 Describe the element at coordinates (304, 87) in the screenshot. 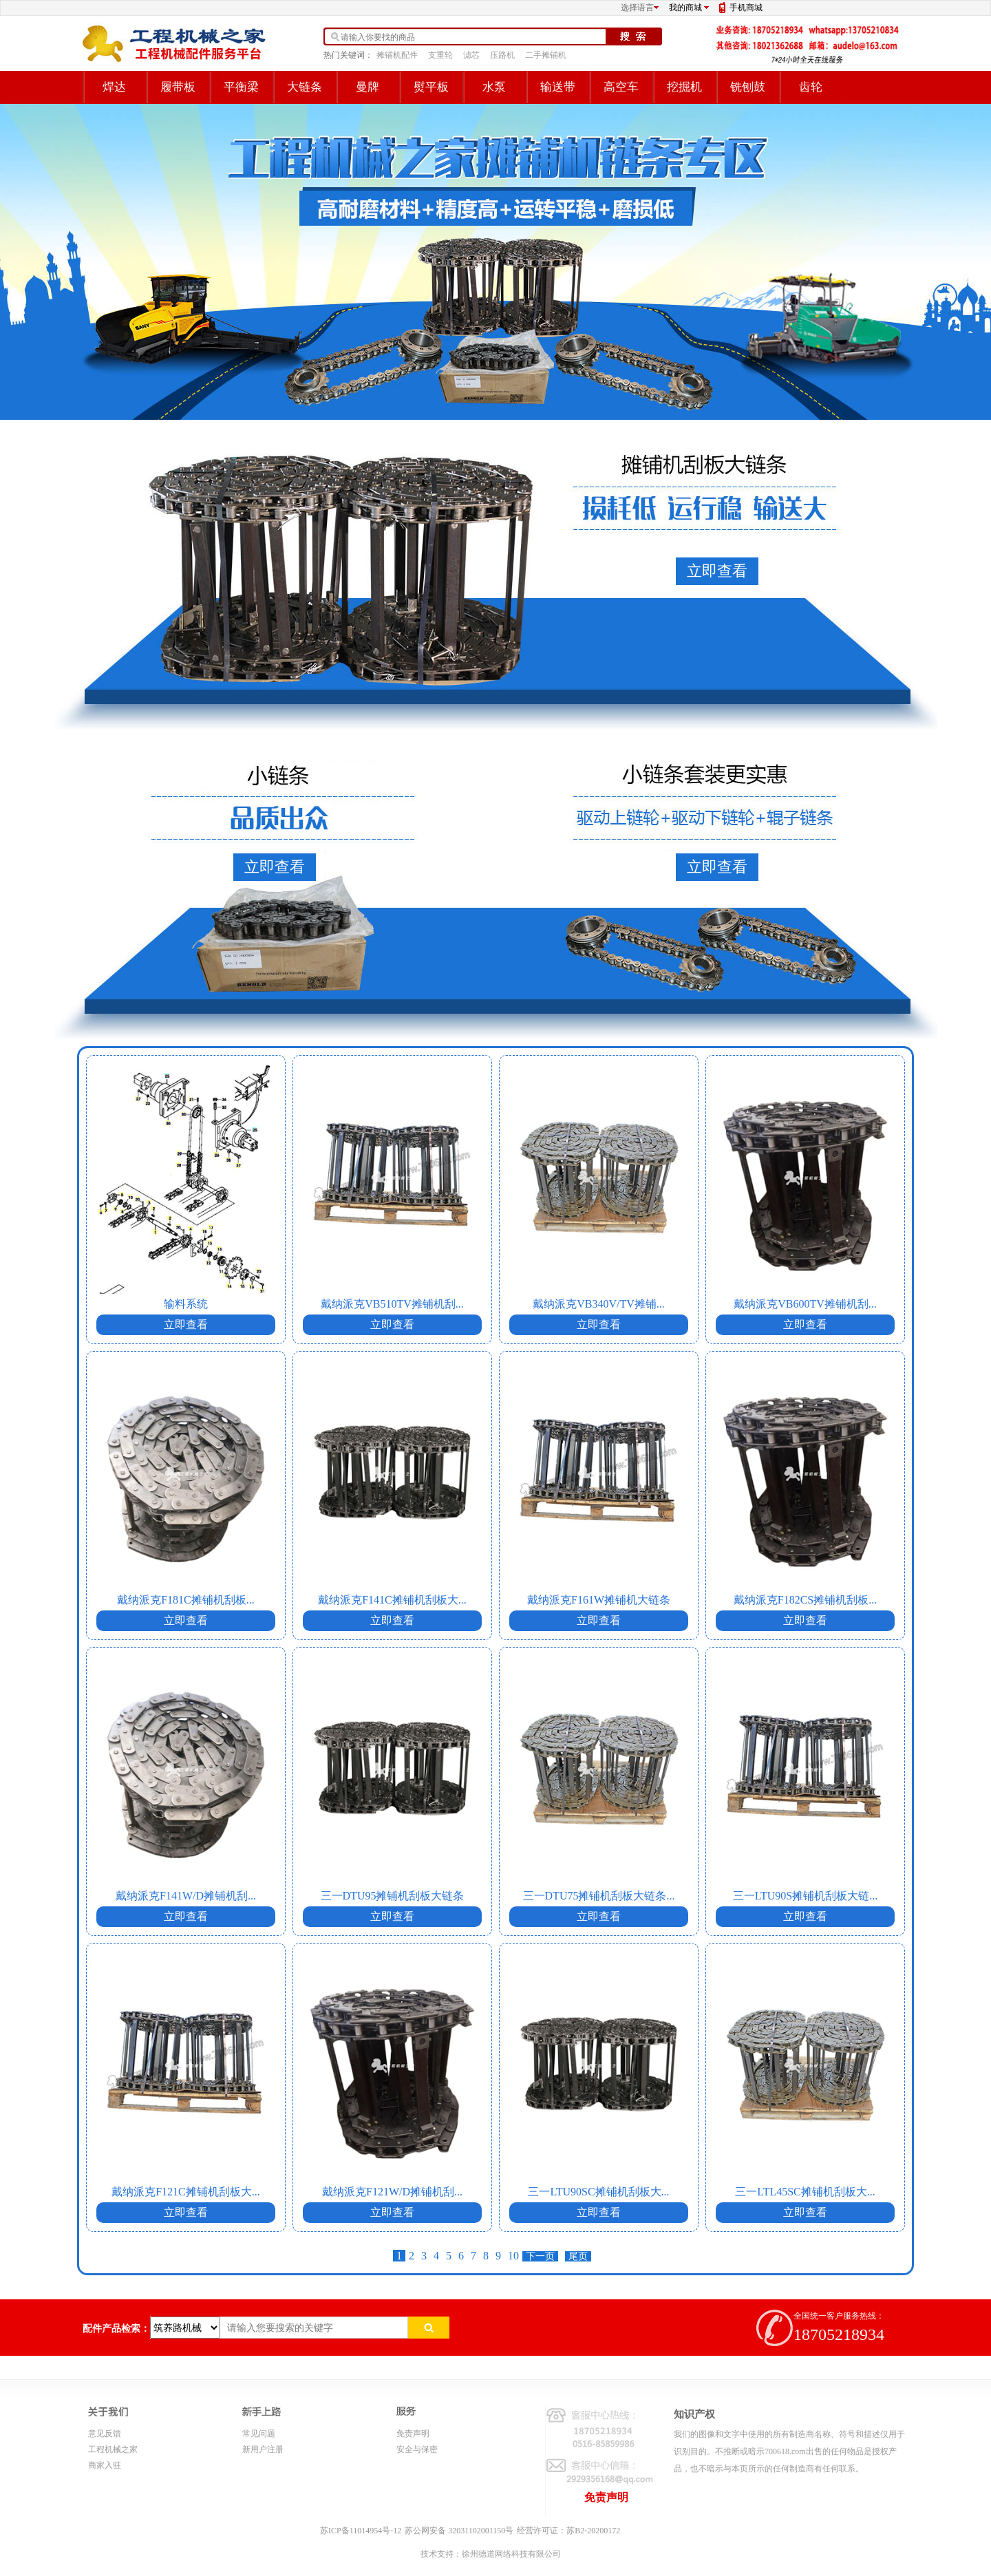

I see `大链条` at that location.